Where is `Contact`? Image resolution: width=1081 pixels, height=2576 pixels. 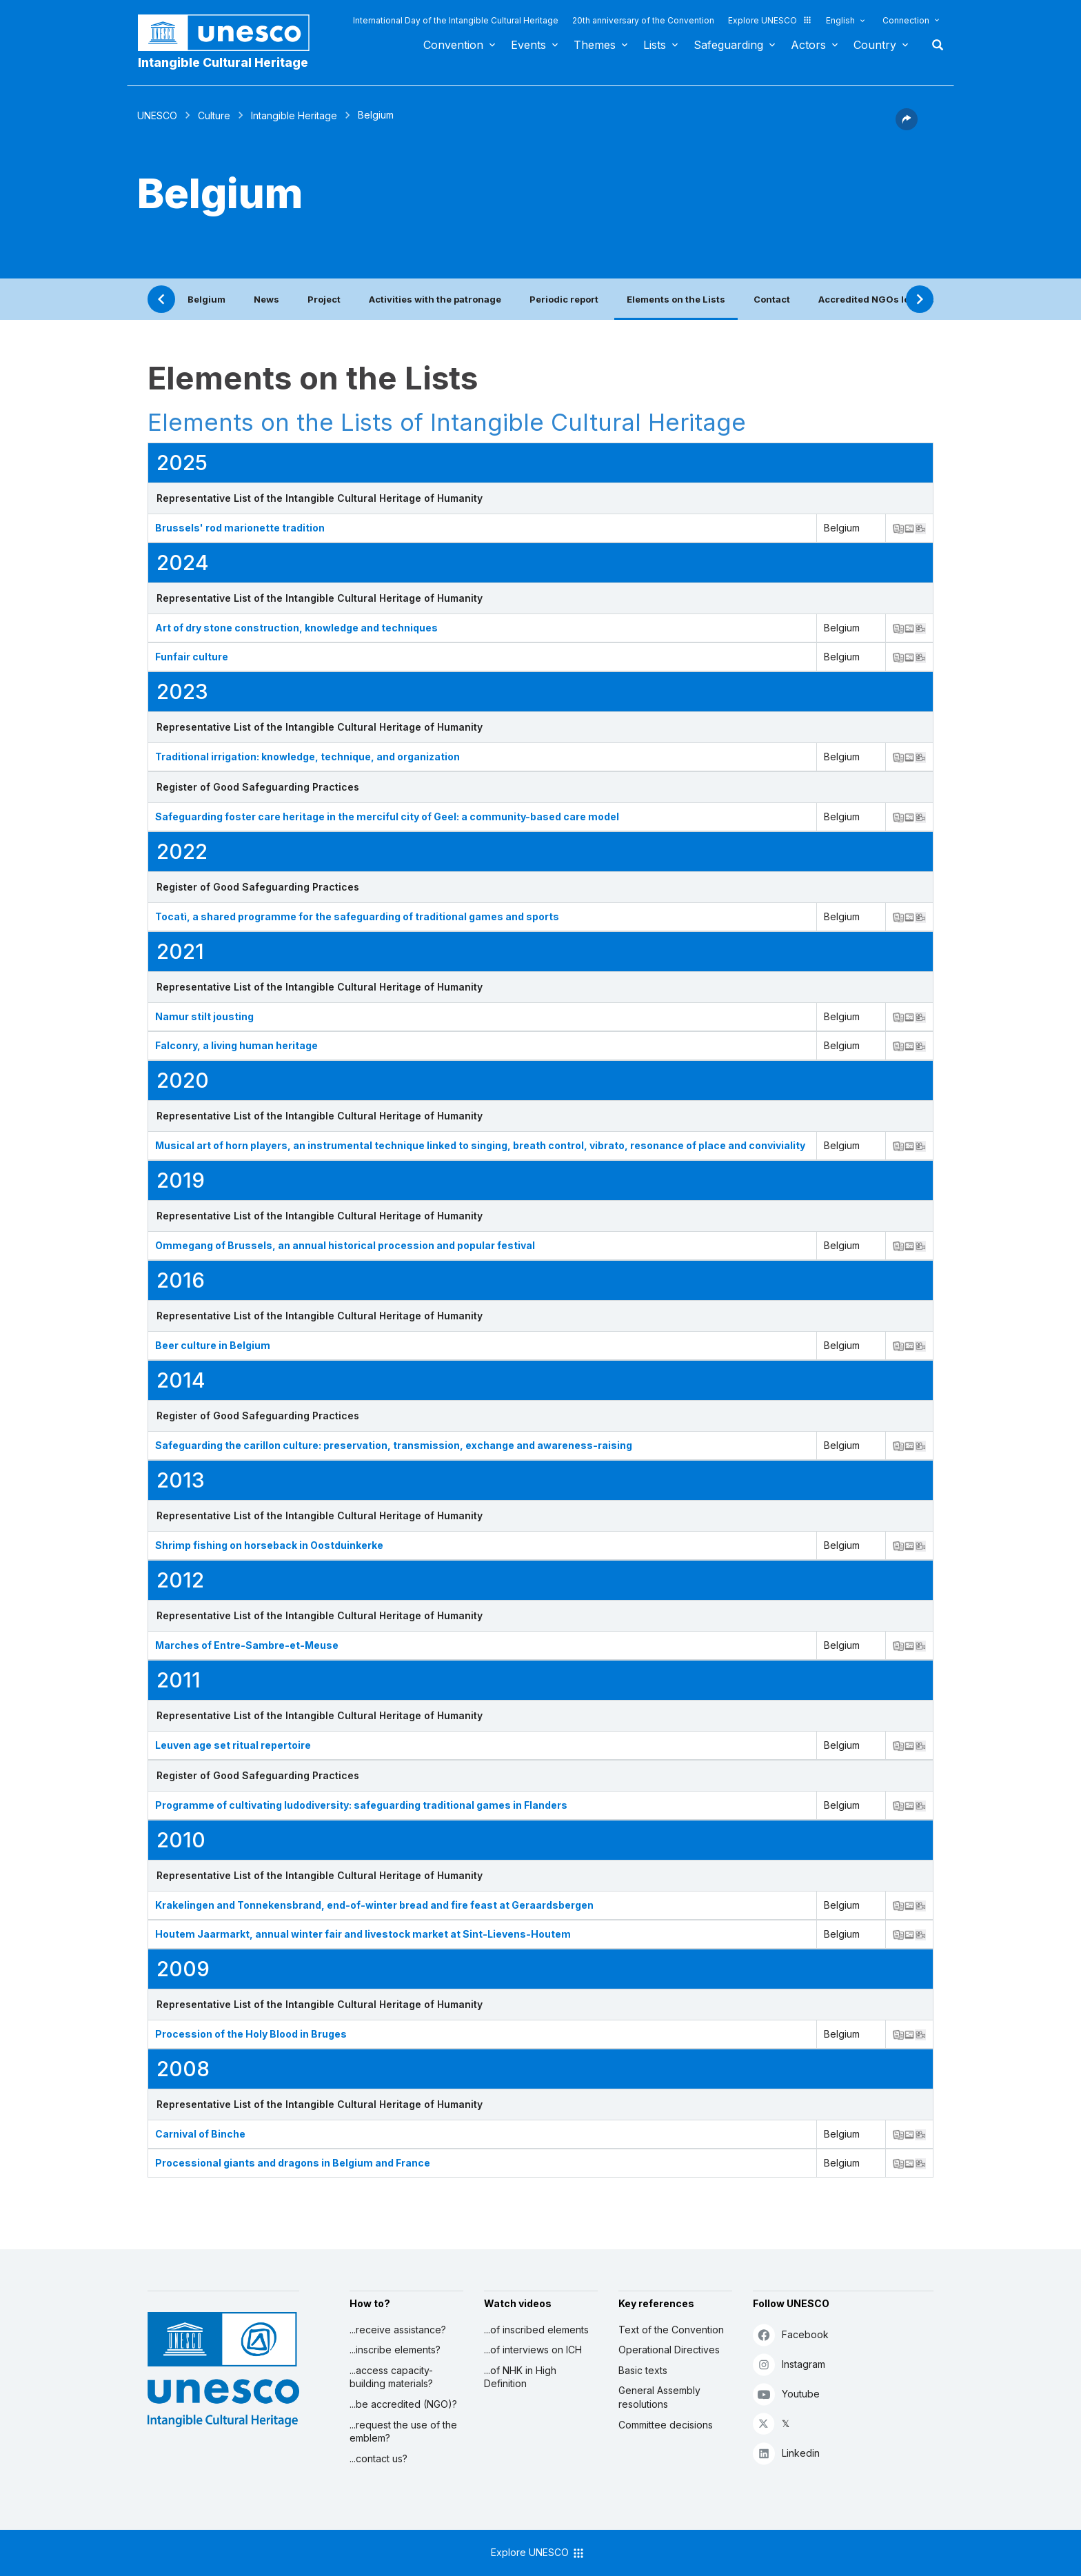
Contact is located at coordinates (772, 299).